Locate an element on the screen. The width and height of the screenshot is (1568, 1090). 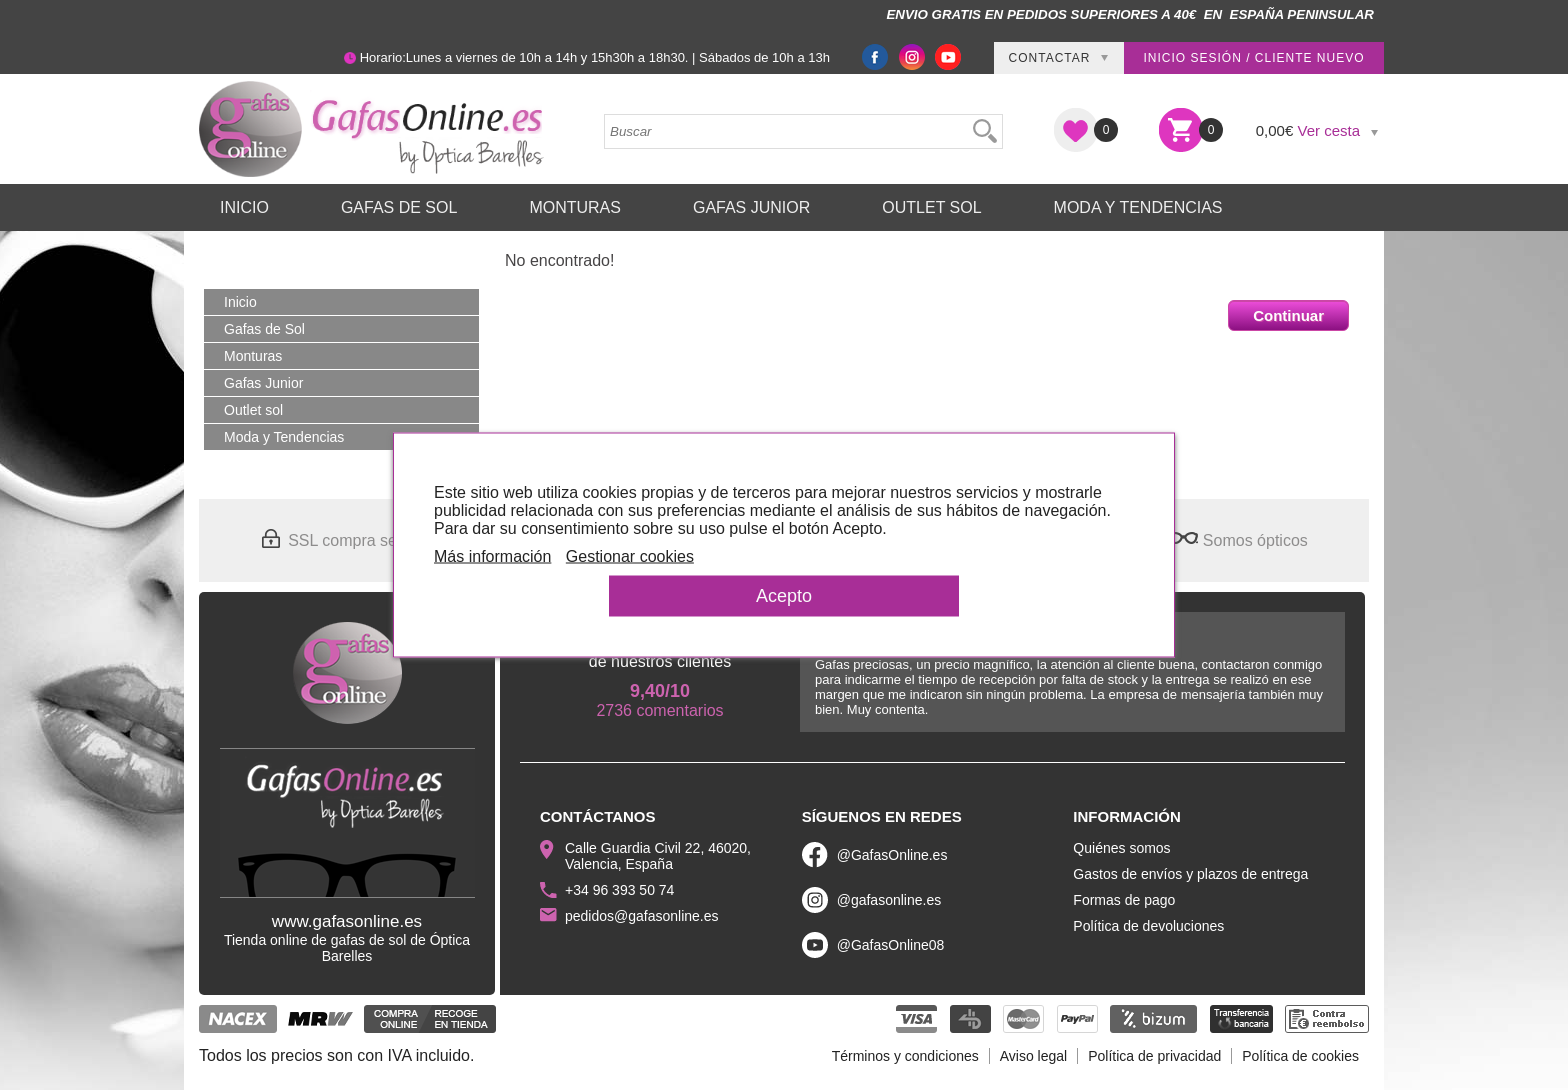
Aviso legal is located at coordinates (1033, 1056).